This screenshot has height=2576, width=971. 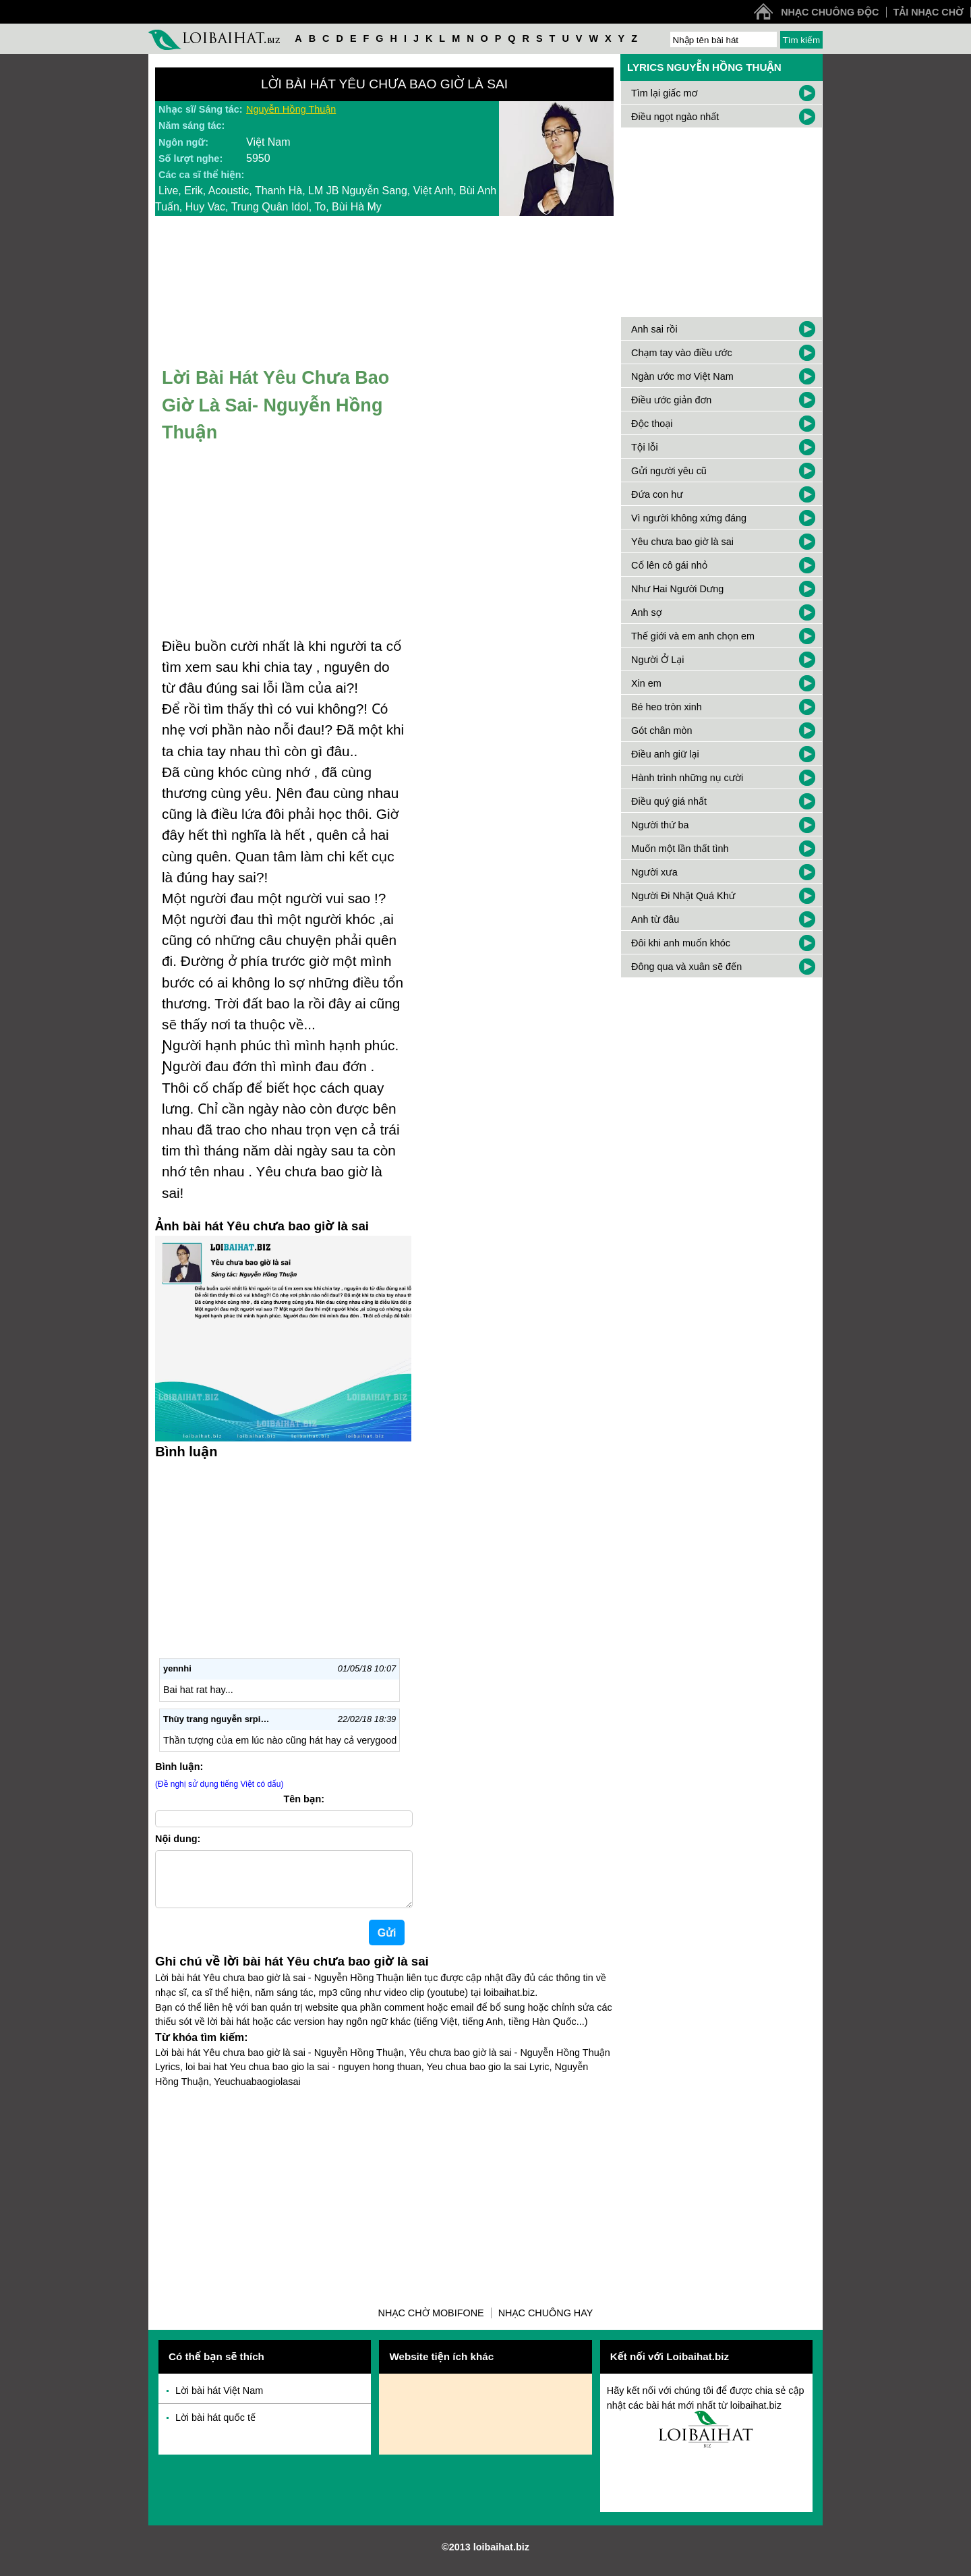 What do you see at coordinates (654, 329) in the screenshot?
I see `Anh sai rồi` at bounding box center [654, 329].